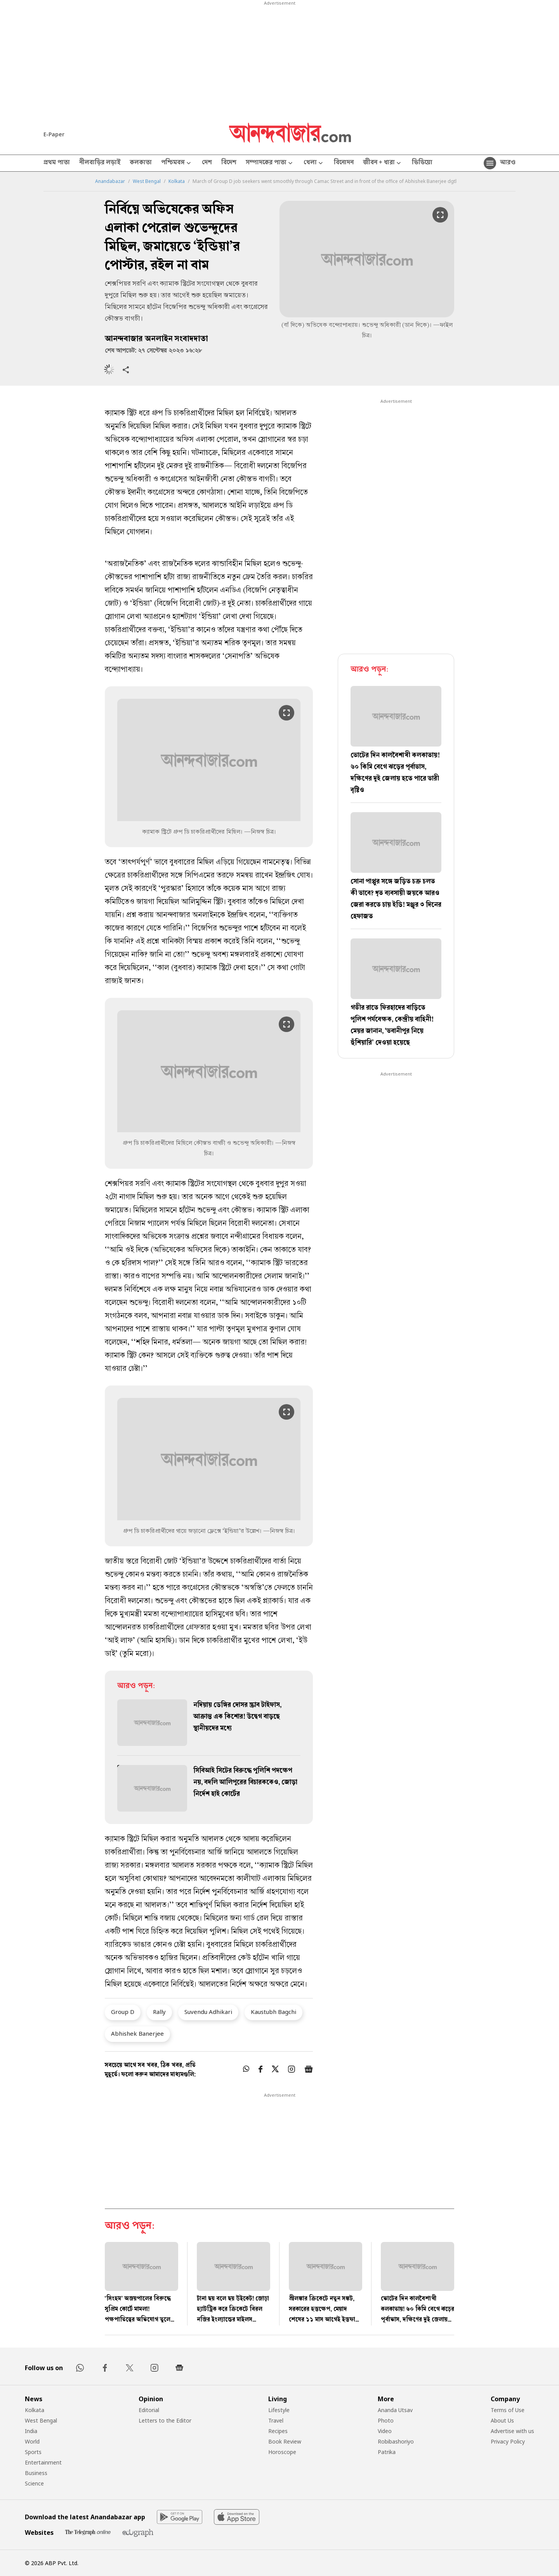 The width and height of the screenshot is (559, 2576). Describe the element at coordinates (387, 2452) in the screenshot. I see `Patrika` at that location.